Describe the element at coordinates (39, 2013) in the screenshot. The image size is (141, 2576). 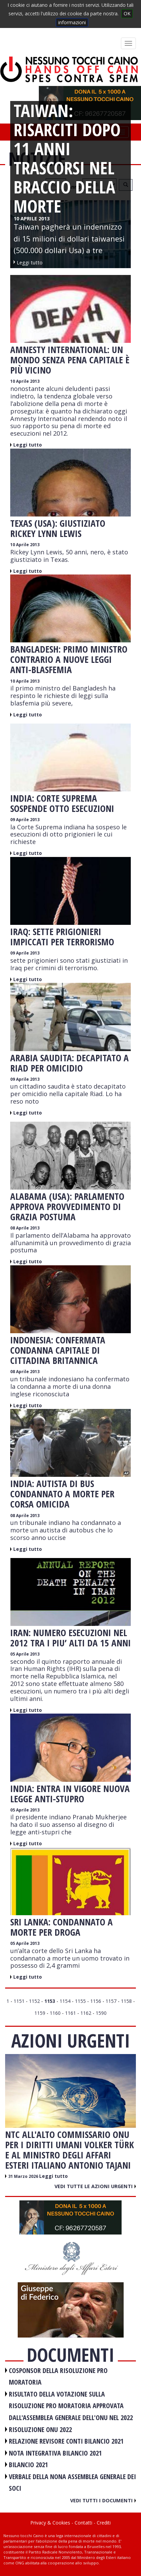
I see `1159` at that location.